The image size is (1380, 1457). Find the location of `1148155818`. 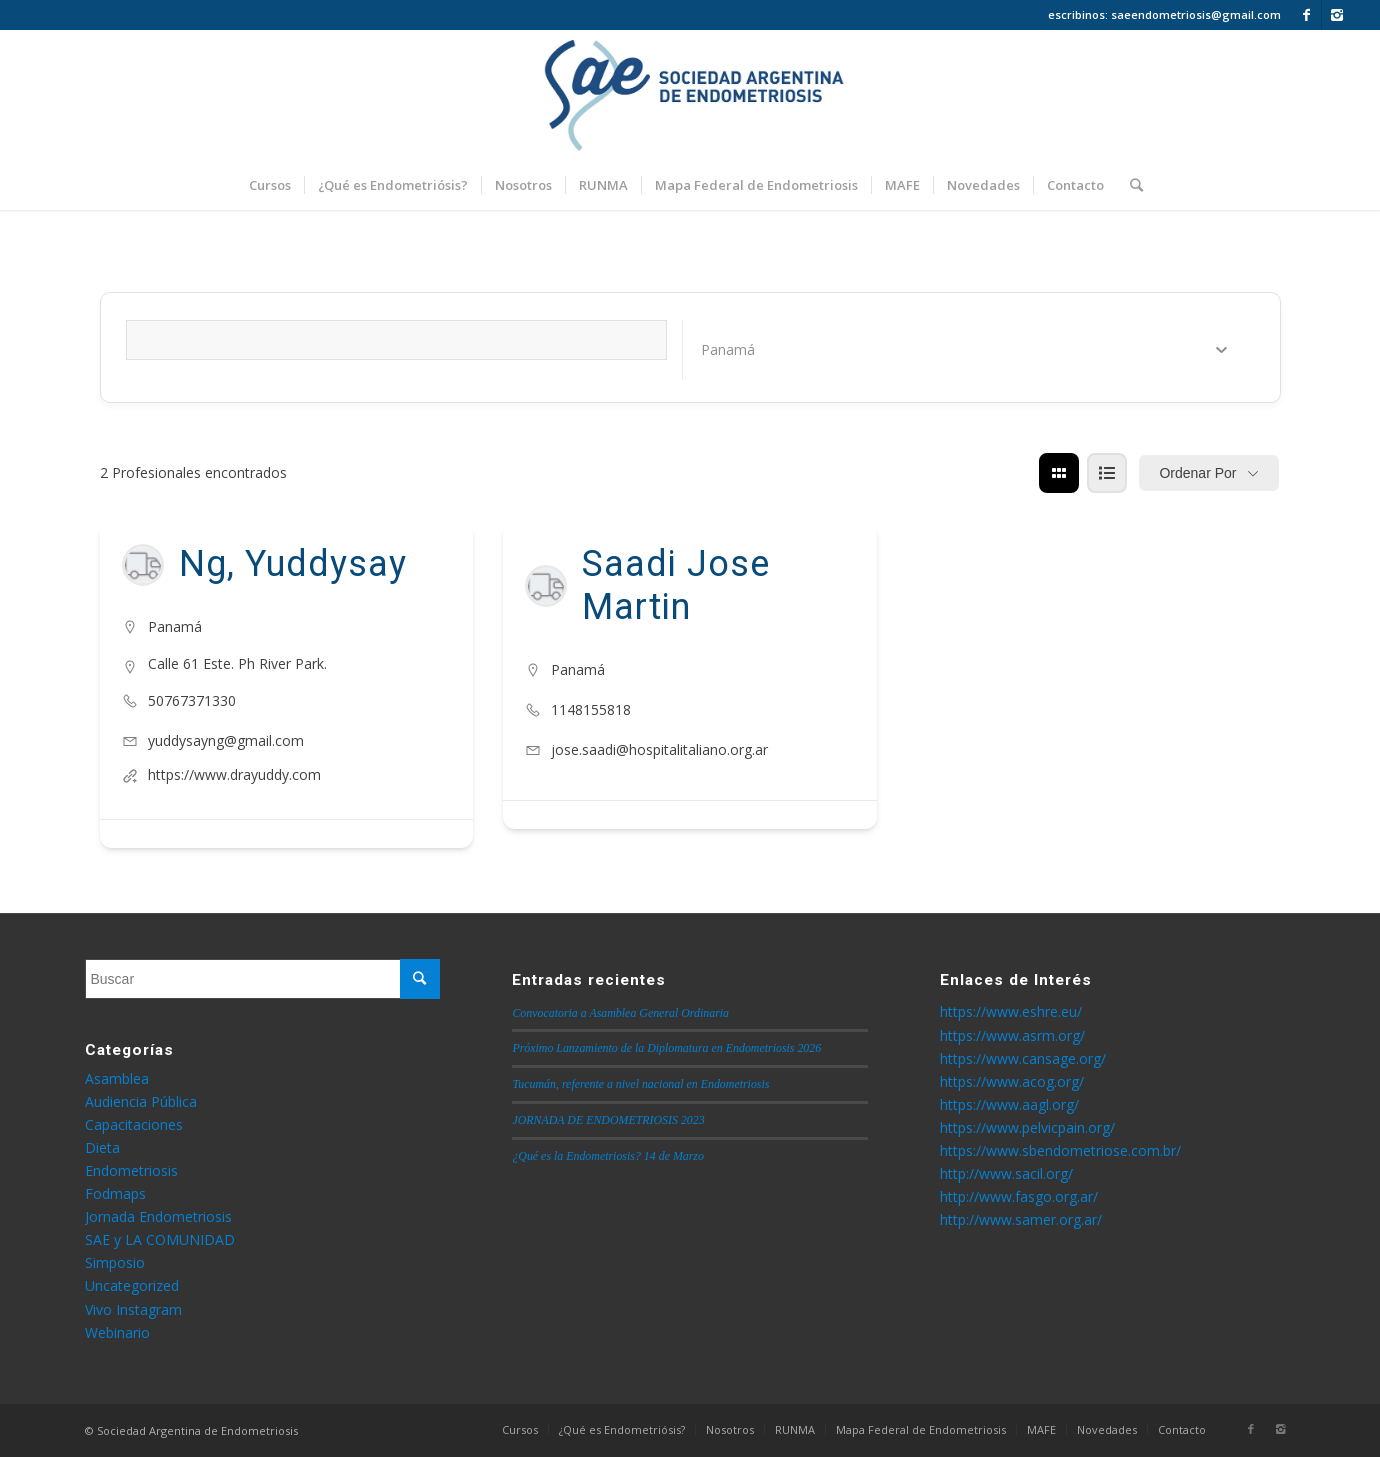

1148155818 is located at coordinates (591, 709).